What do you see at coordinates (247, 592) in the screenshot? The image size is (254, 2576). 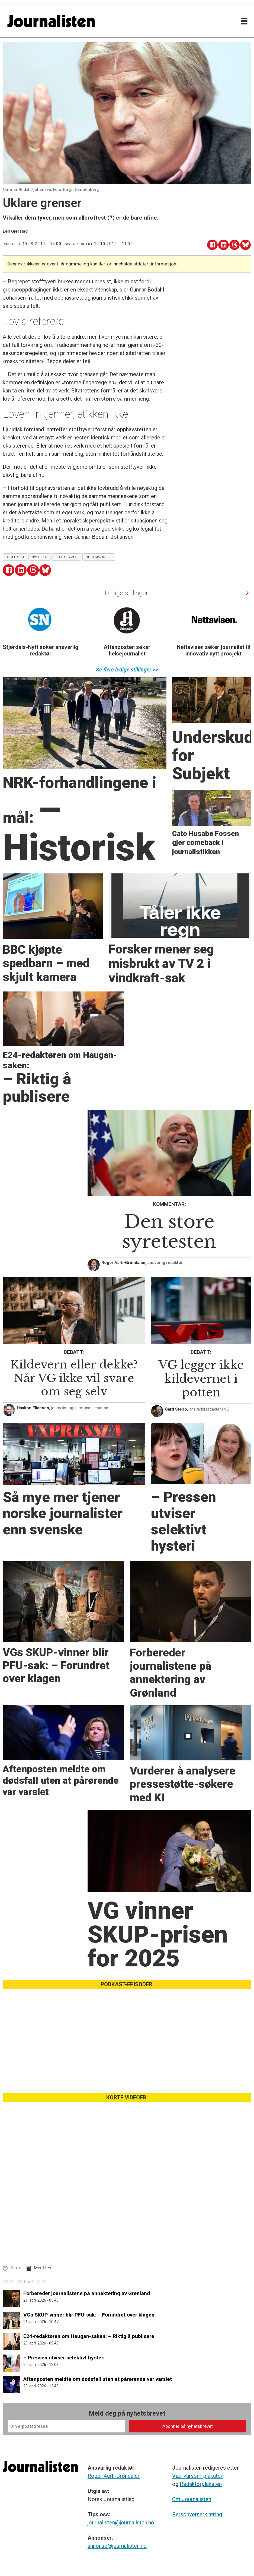 I see `[button]` at bounding box center [247, 592].